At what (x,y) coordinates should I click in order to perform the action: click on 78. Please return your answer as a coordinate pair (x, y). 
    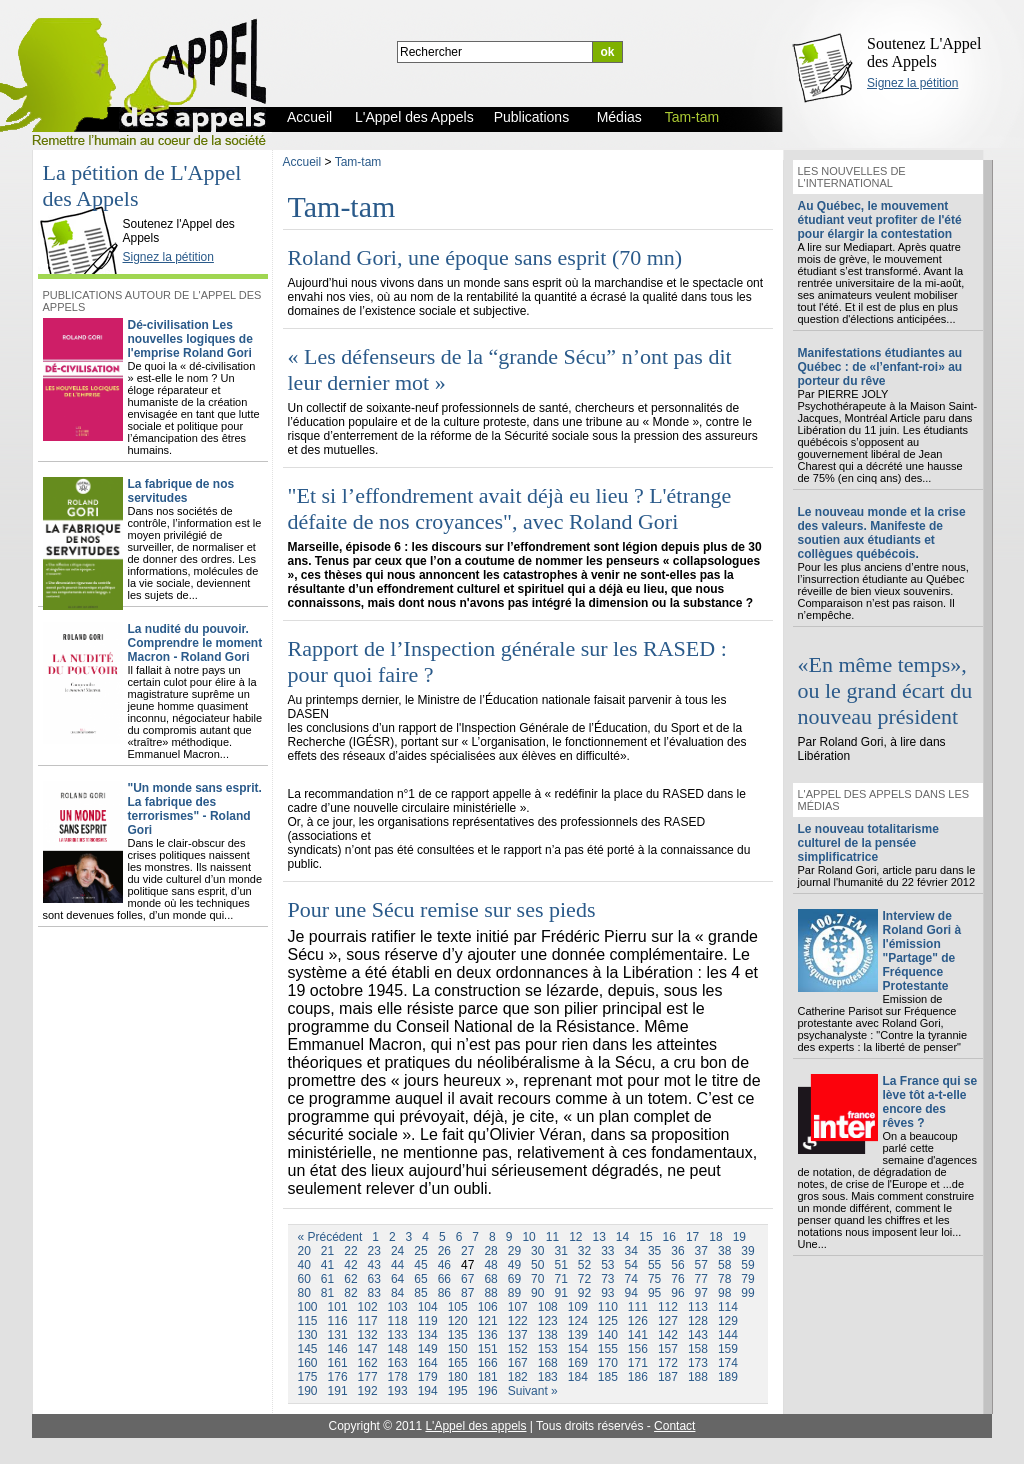
    Looking at the image, I should click on (724, 1279).